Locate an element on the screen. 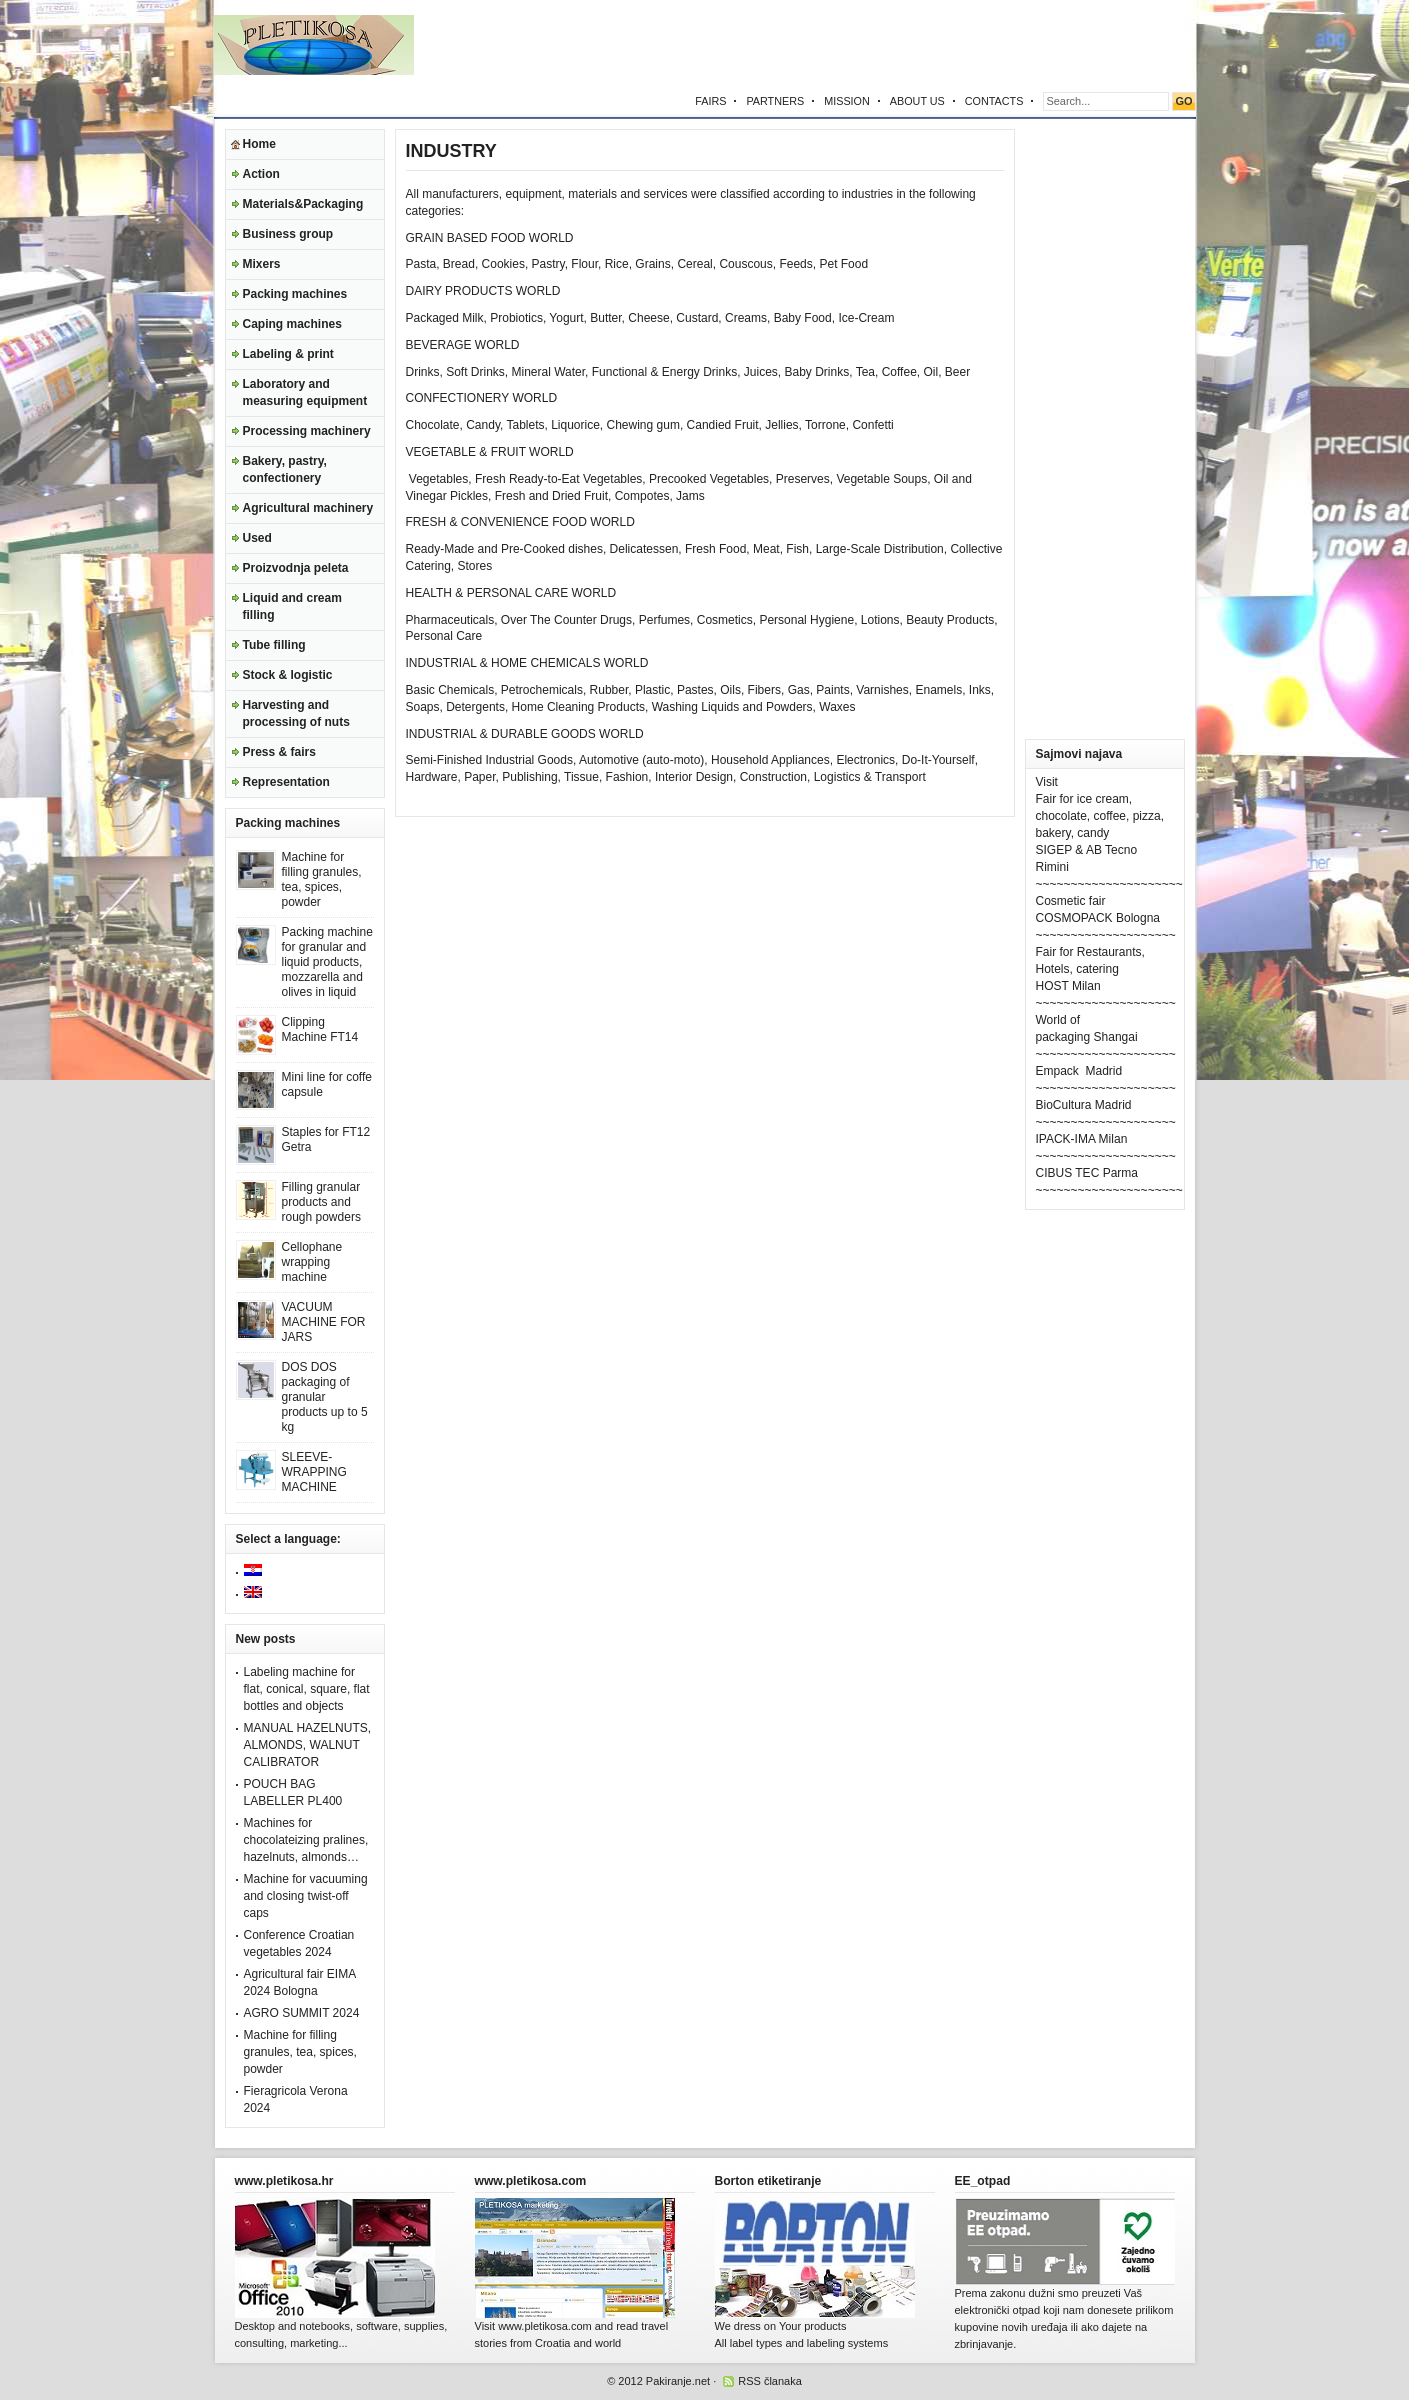 This screenshot has height=2400, width=1409. Materials&Packaging is located at coordinates (303, 204).